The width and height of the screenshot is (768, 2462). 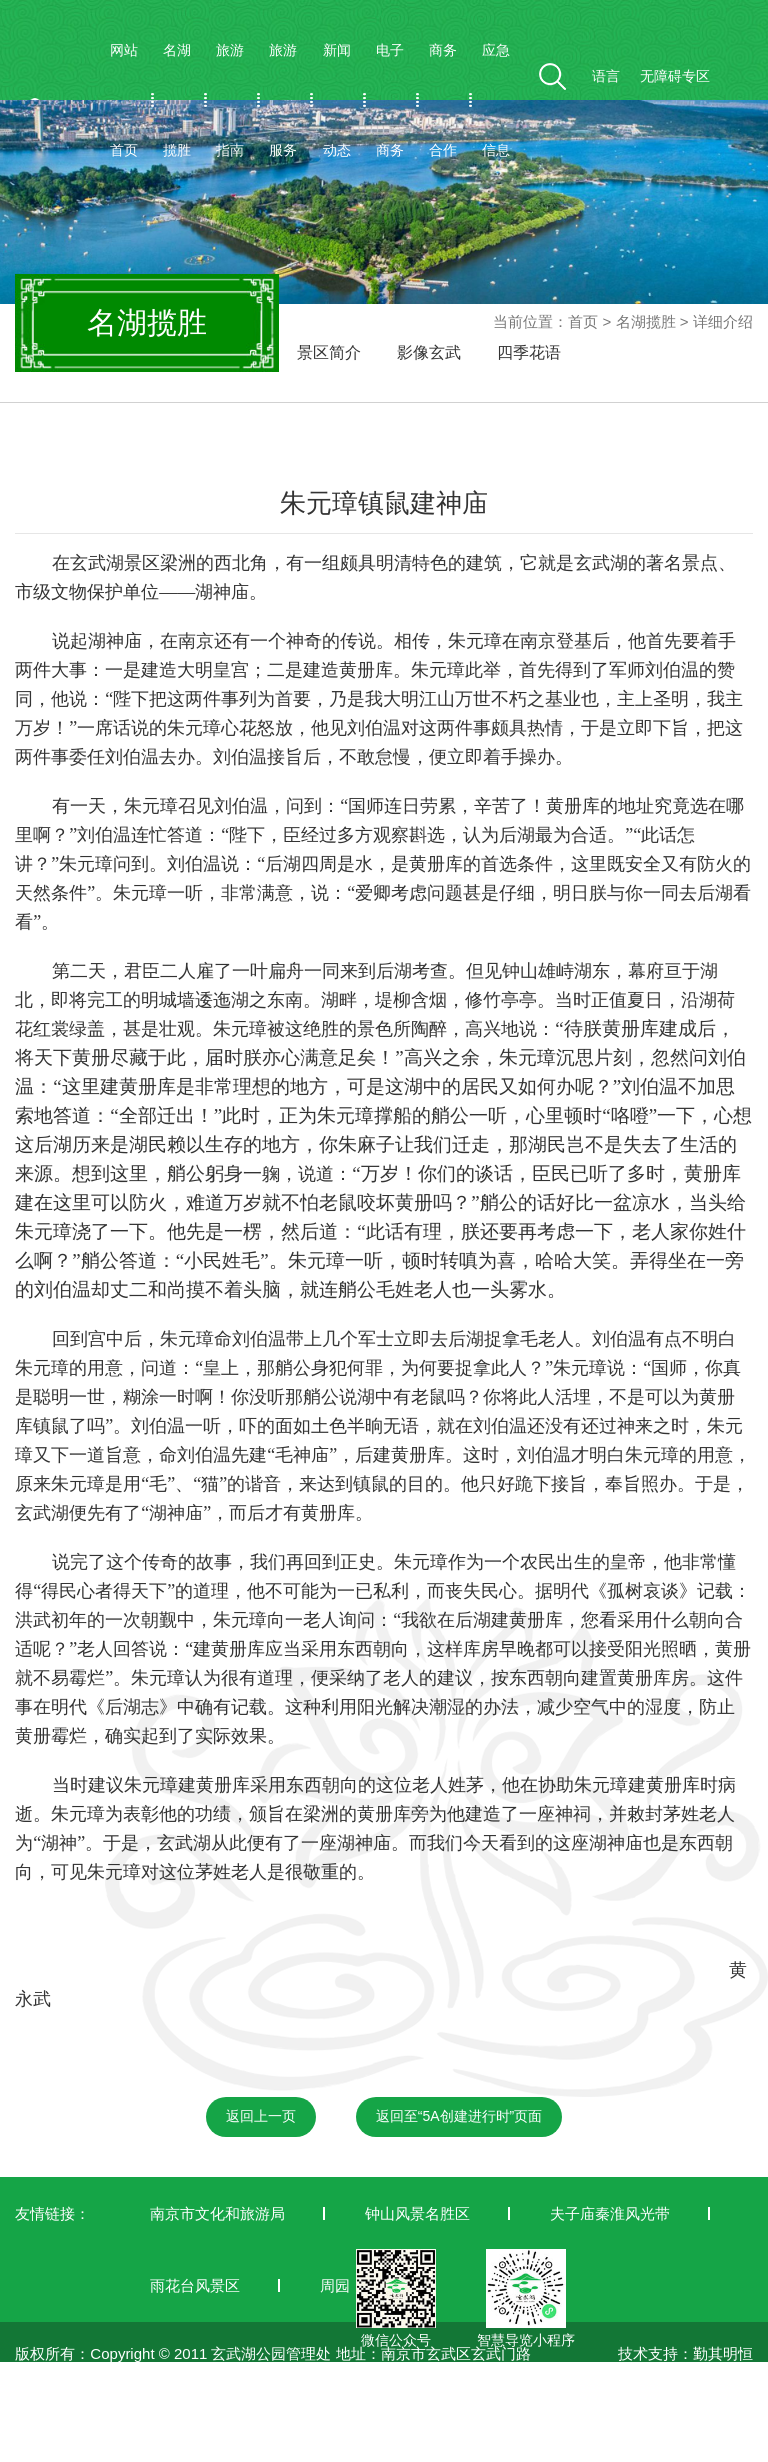 I want to click on 钟山风景名胜区, so click(x=417, y=2213).